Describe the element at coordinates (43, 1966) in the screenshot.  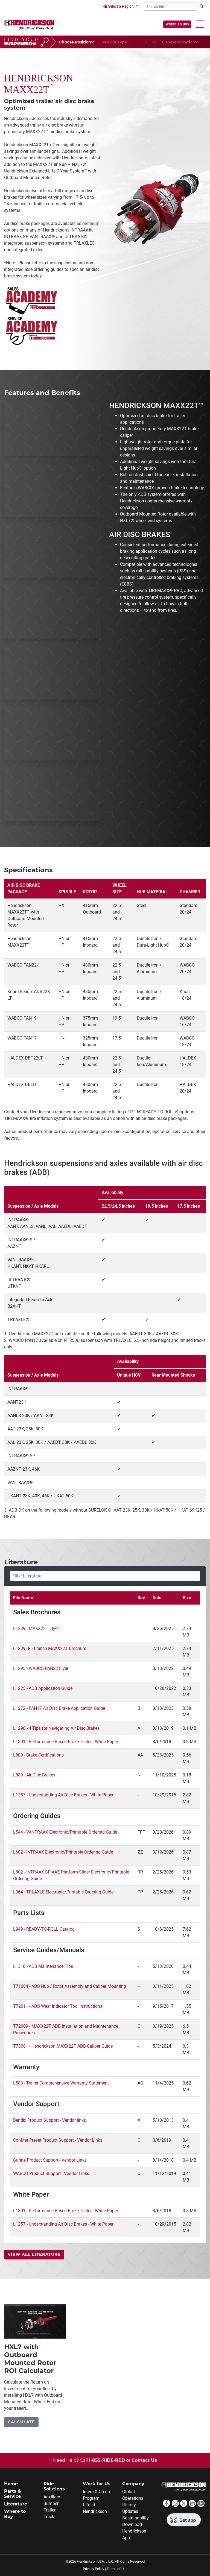
I see `L1318 - ADB Maintenance Tips` at that location.